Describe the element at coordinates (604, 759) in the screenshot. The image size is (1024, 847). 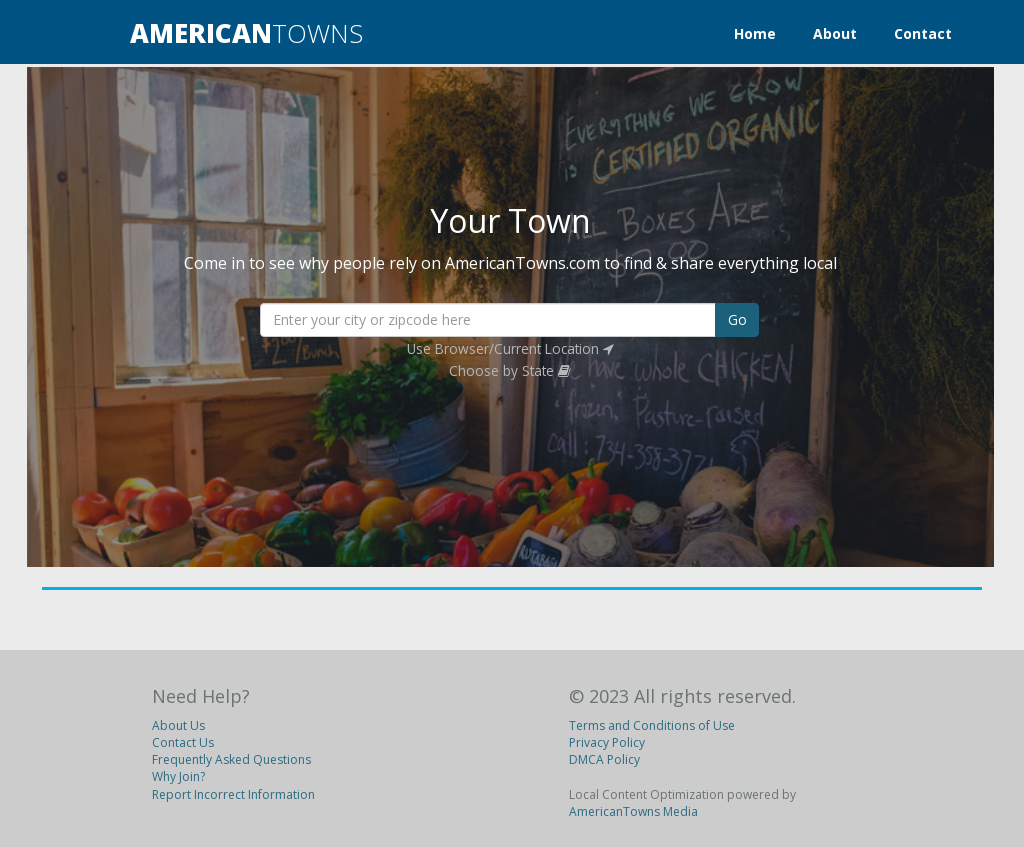
I see `DMCA Policy` at that location.